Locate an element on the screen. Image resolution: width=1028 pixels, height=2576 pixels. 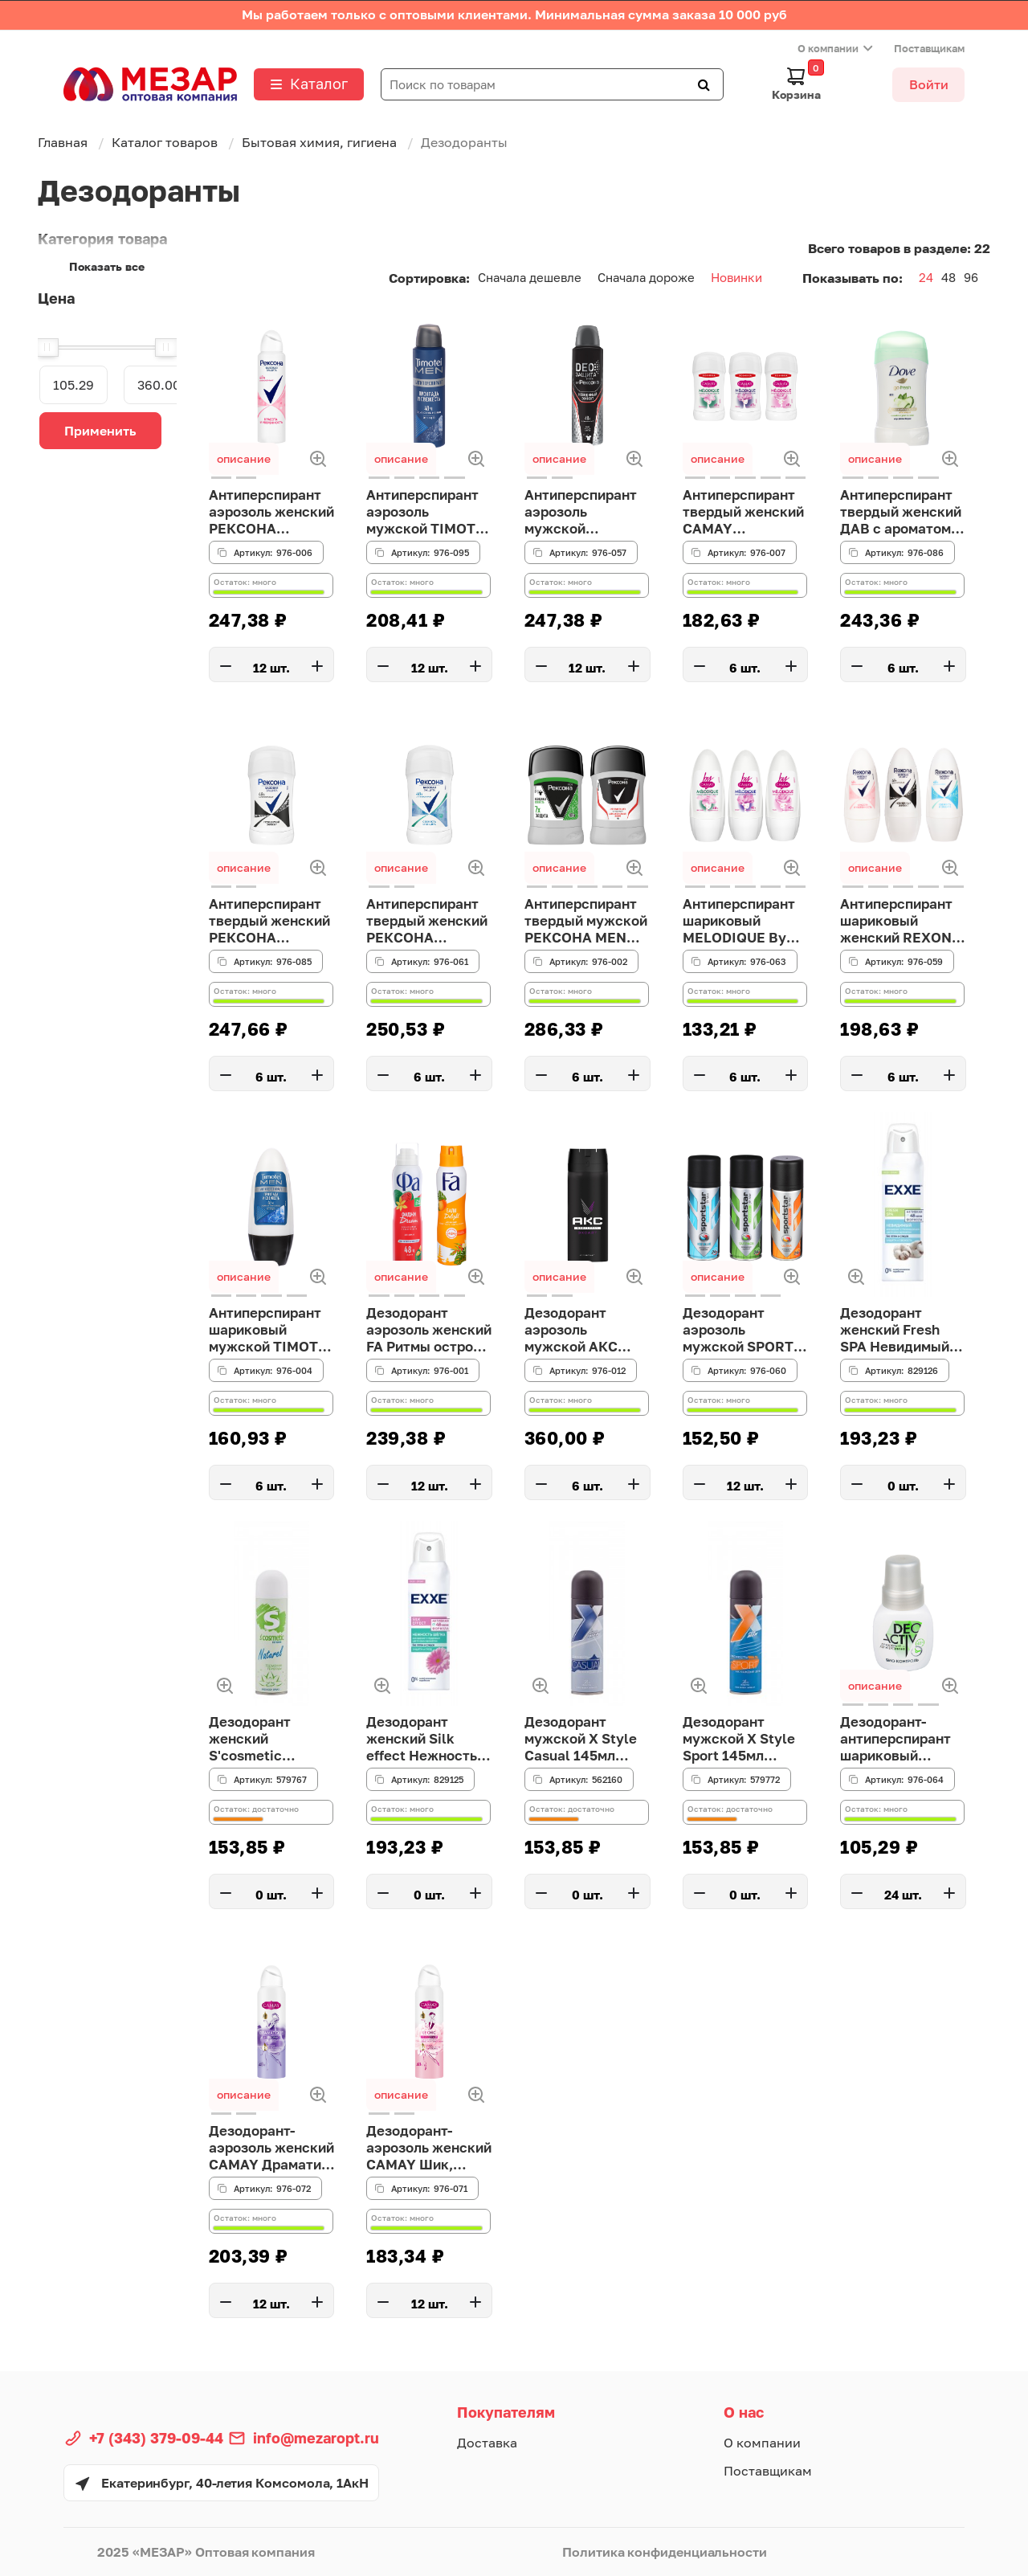
96 is located at coordinates (971, 277).